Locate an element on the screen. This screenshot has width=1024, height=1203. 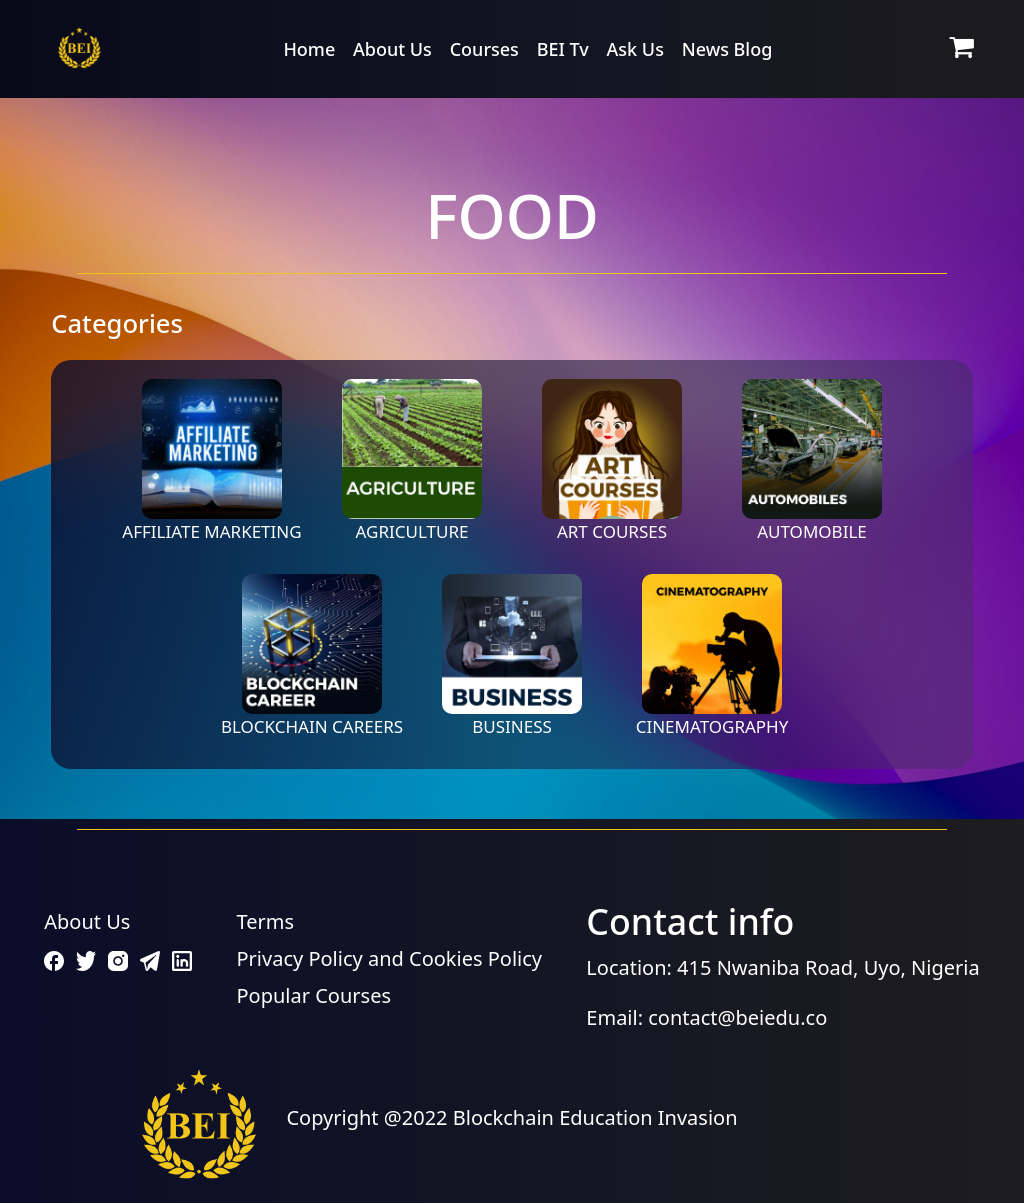
Ask Us is located at coordinates (635, 49).